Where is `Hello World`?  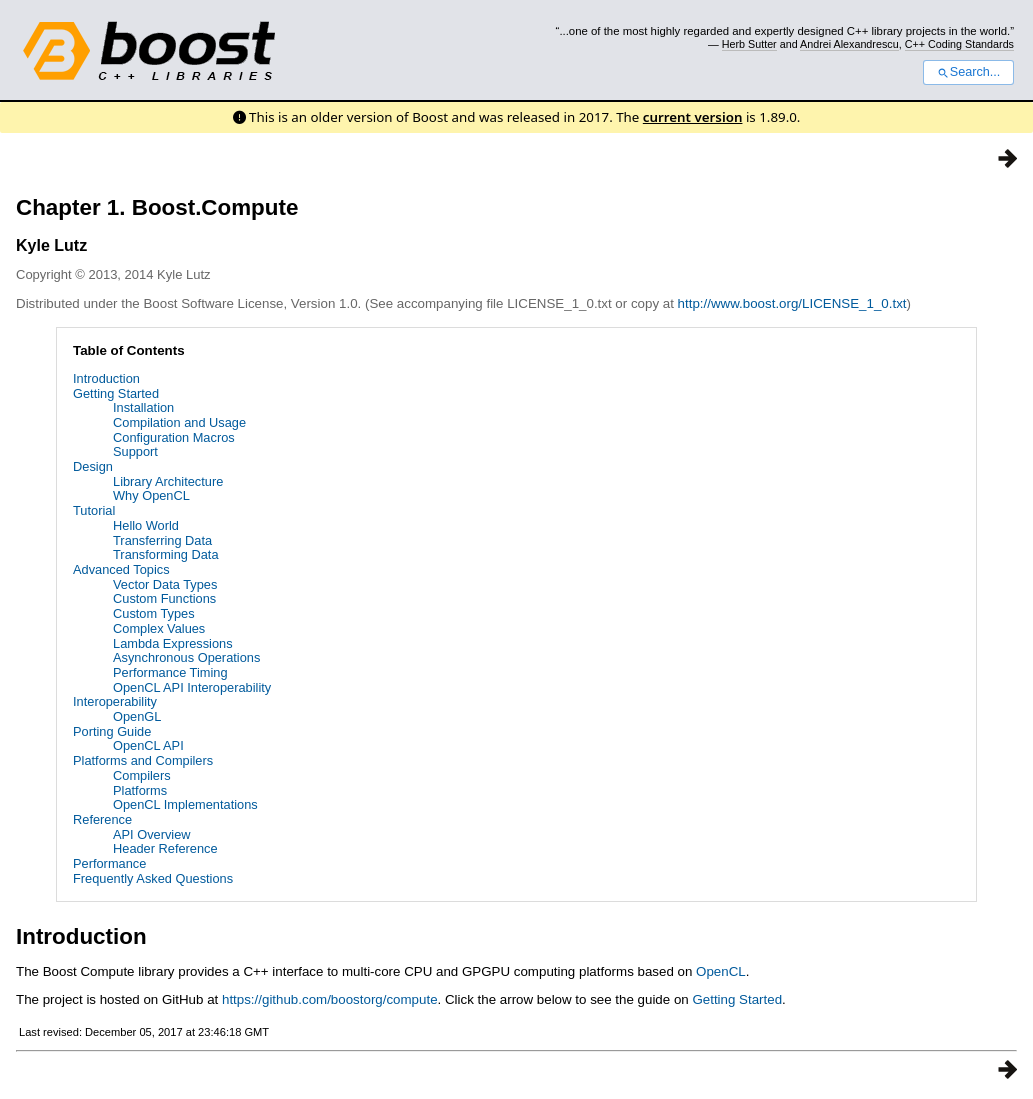
Hello World is located at coordinates (146, 525).